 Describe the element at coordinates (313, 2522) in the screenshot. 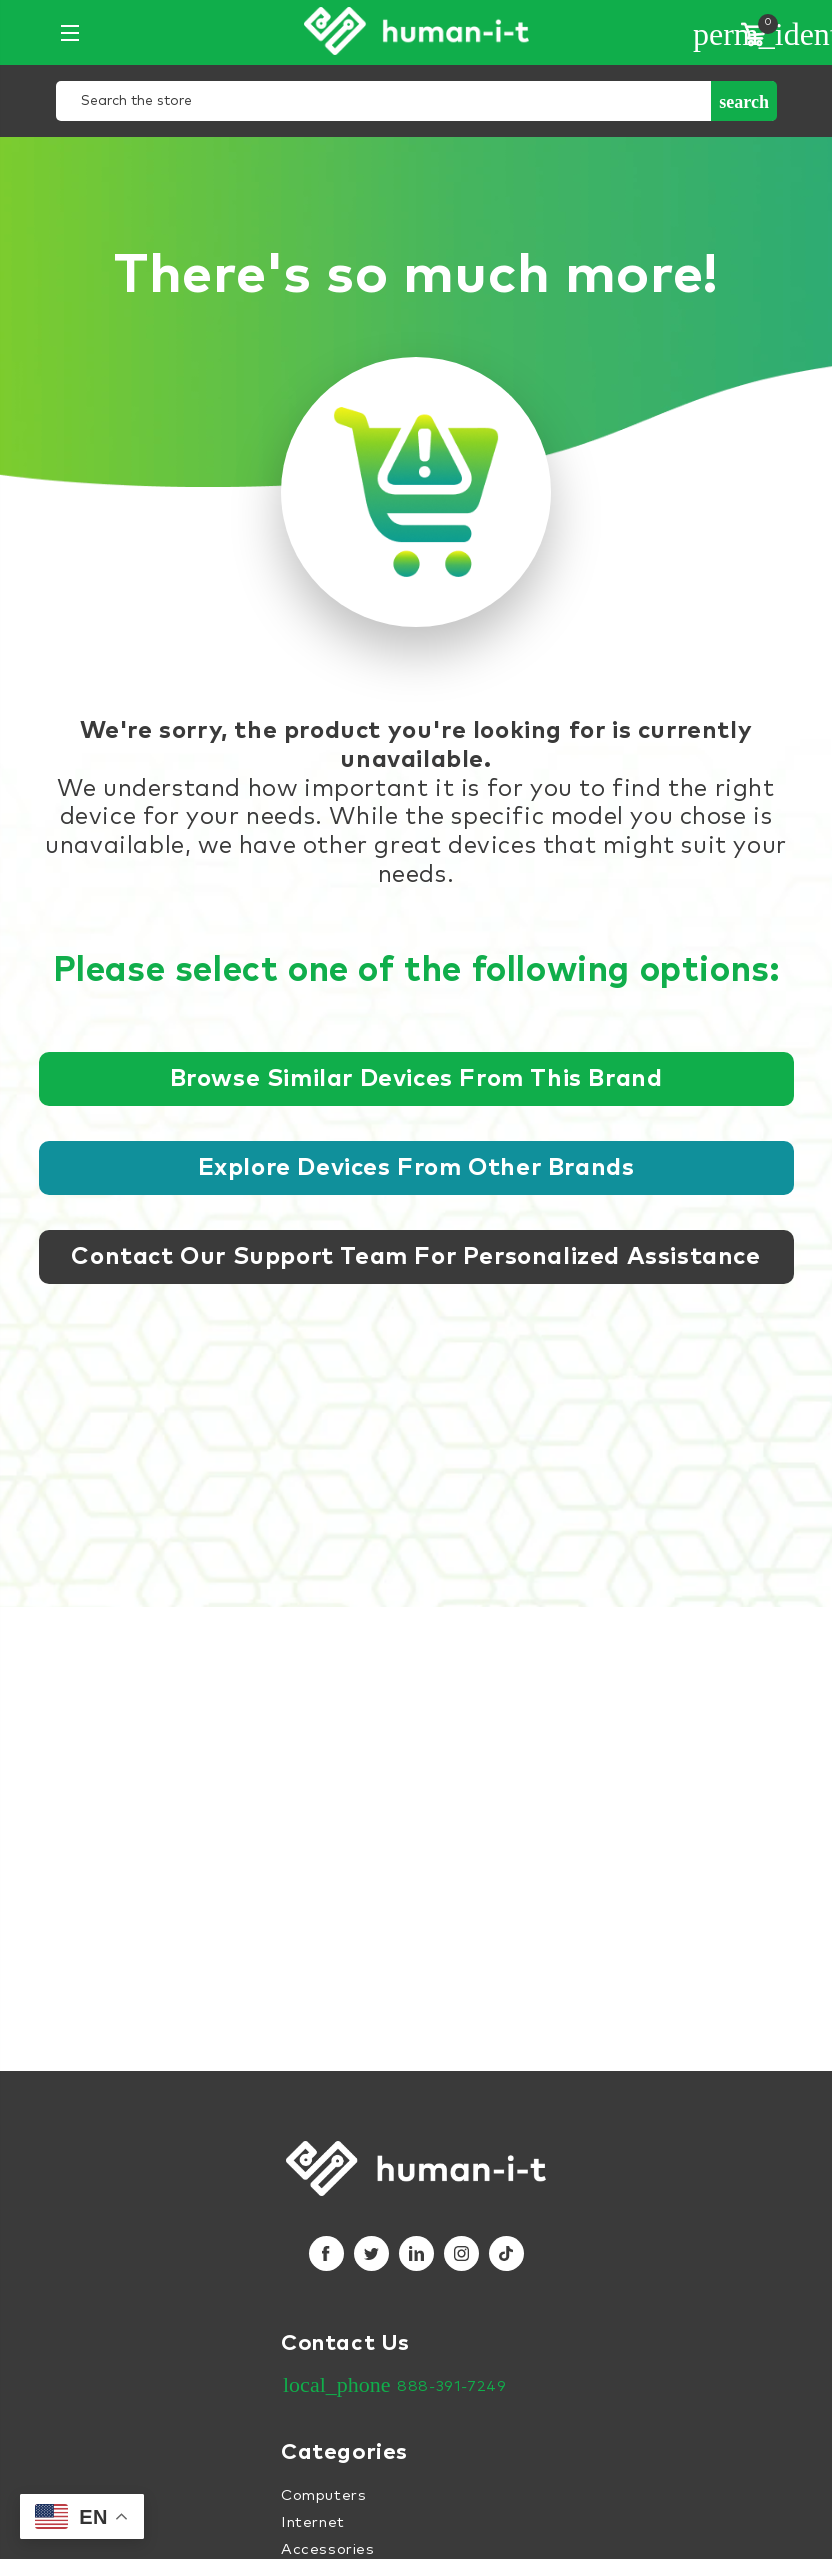

I see `Internet` at that location.